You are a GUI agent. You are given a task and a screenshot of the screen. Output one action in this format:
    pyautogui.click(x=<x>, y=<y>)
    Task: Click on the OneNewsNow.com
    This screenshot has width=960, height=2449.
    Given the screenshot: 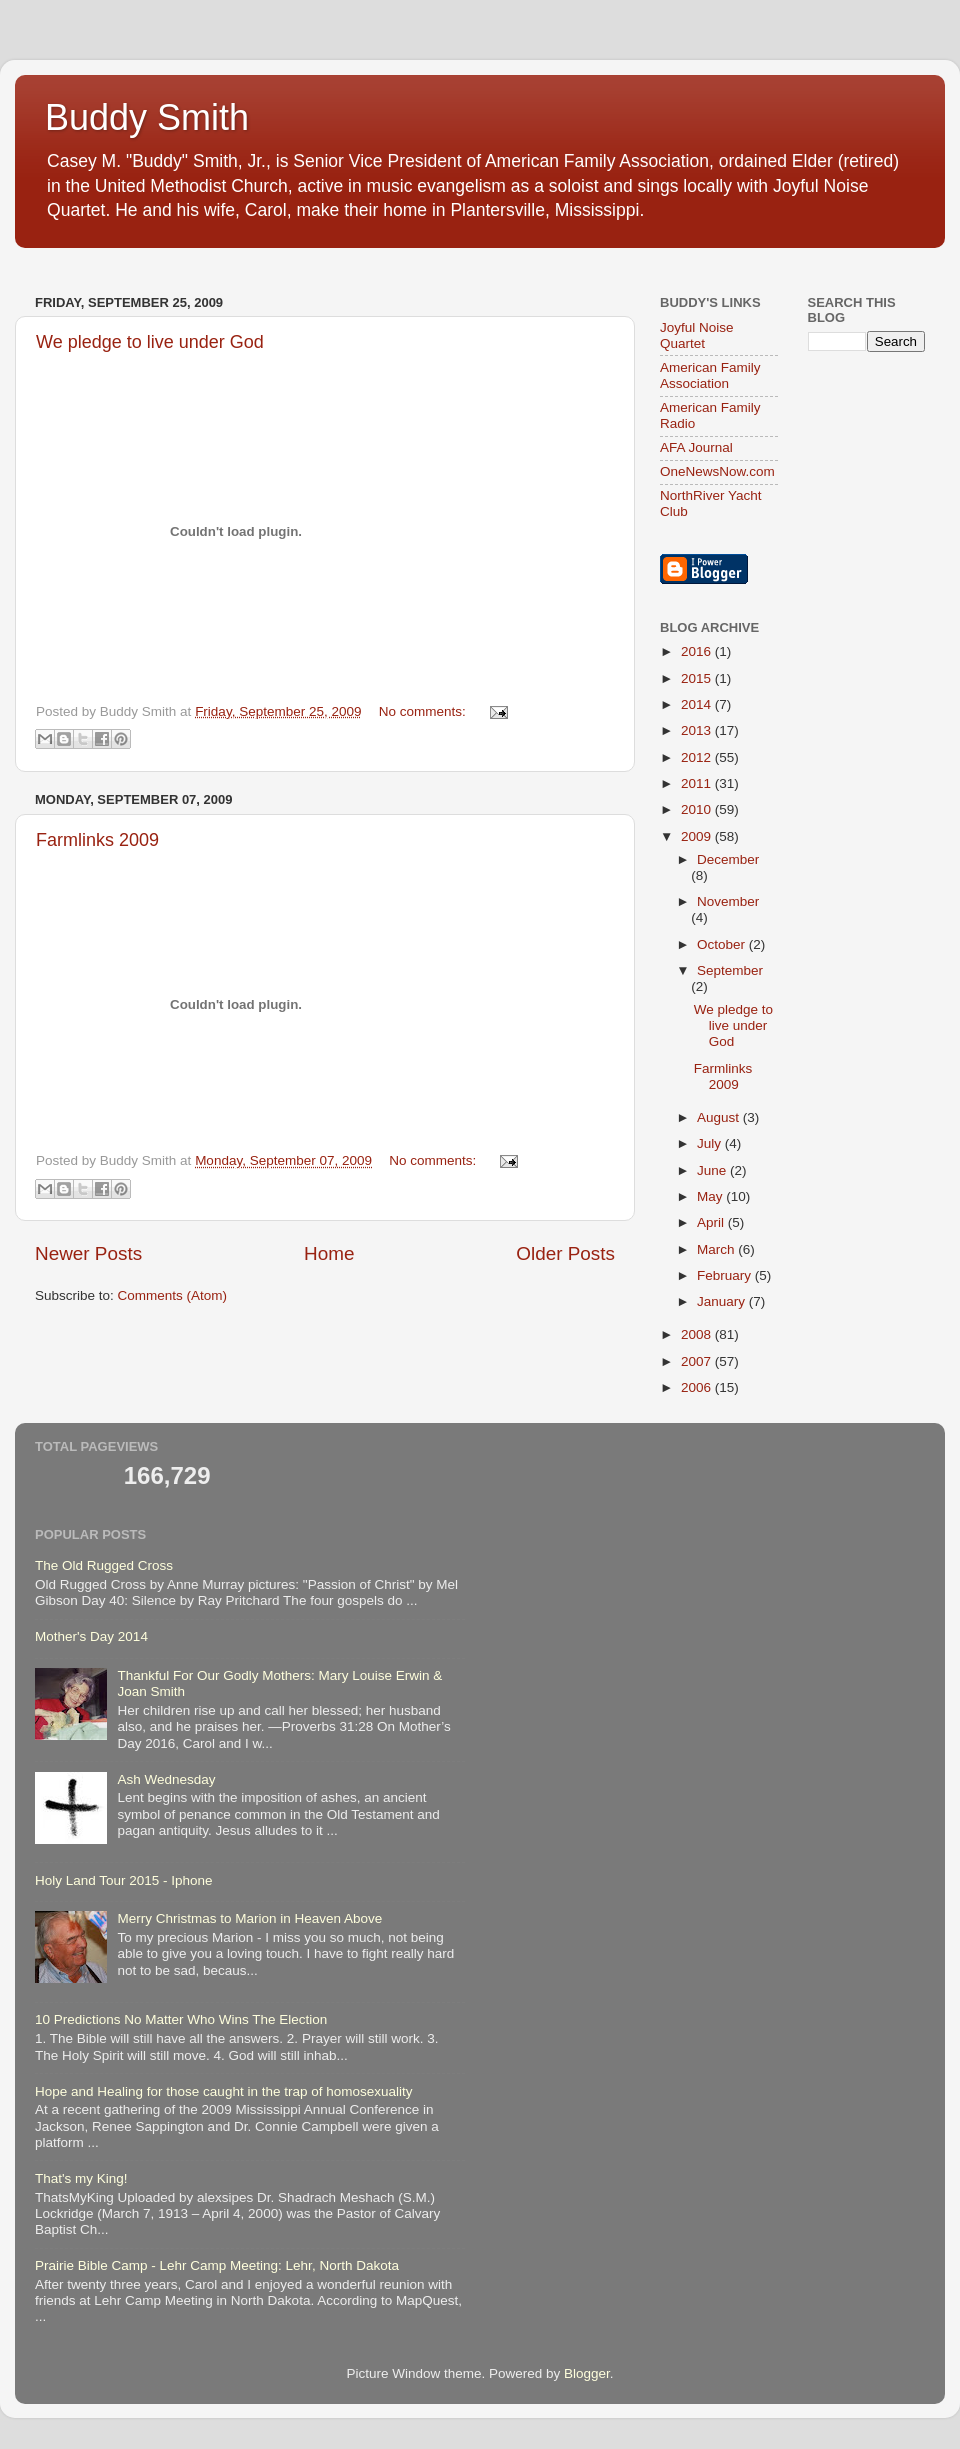 What is the action you would take?
    pyautogui.click(x=717, y=471)
    